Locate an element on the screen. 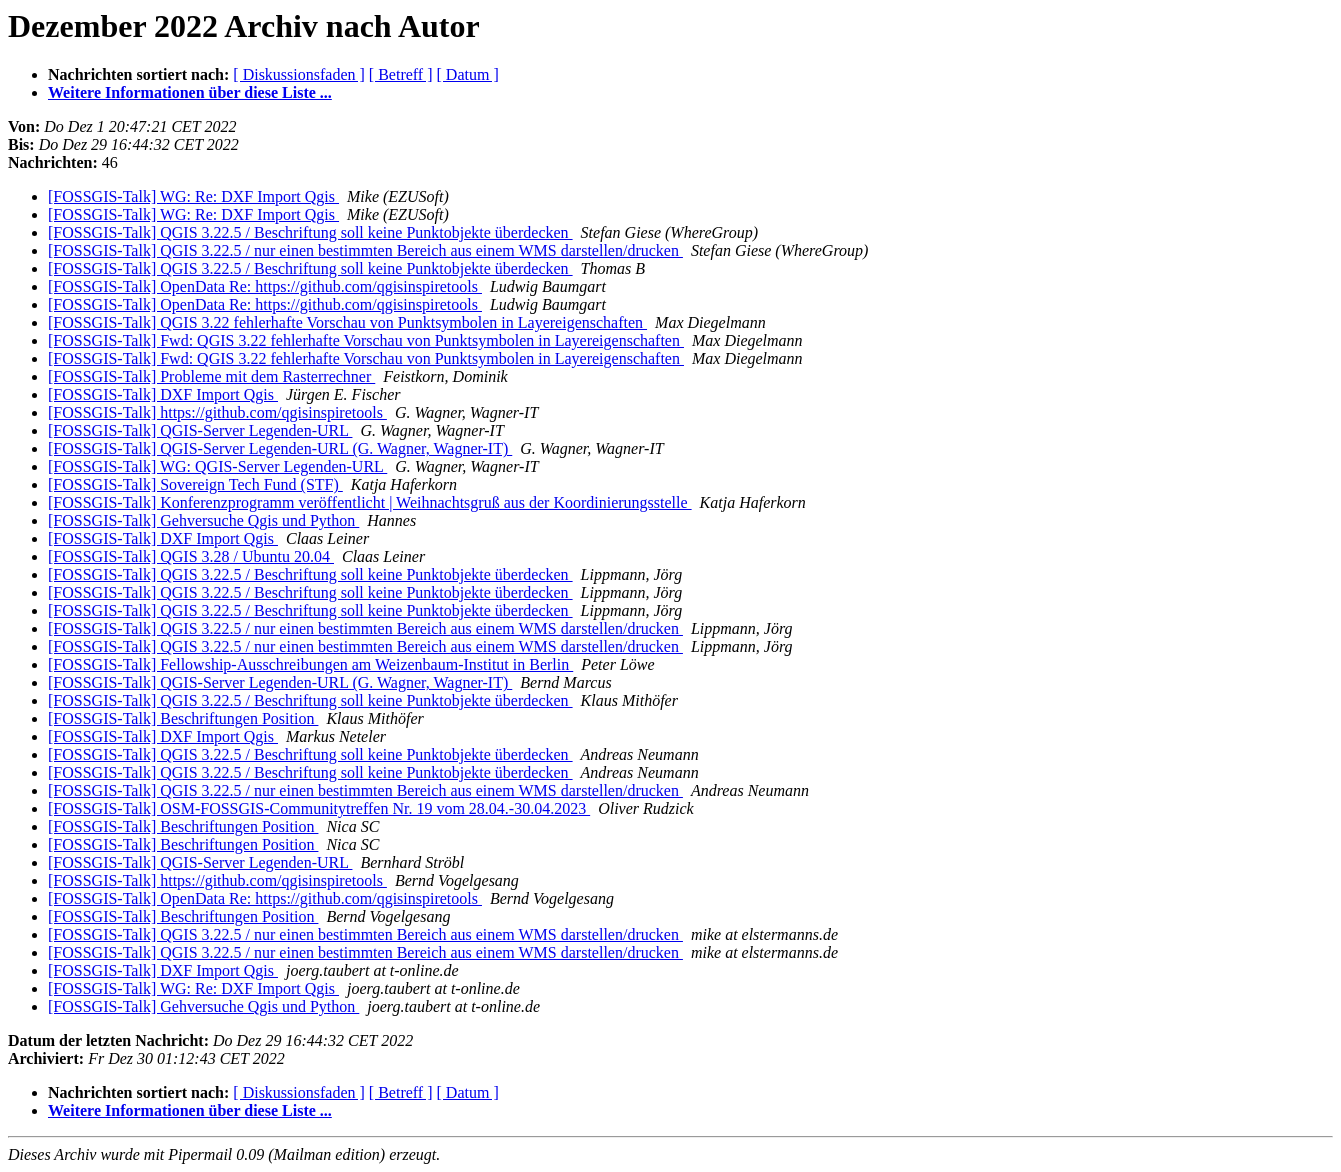 The image size is (1341, 1172). [ Diskussionsfaden ] is located at coordinates (299, 74).